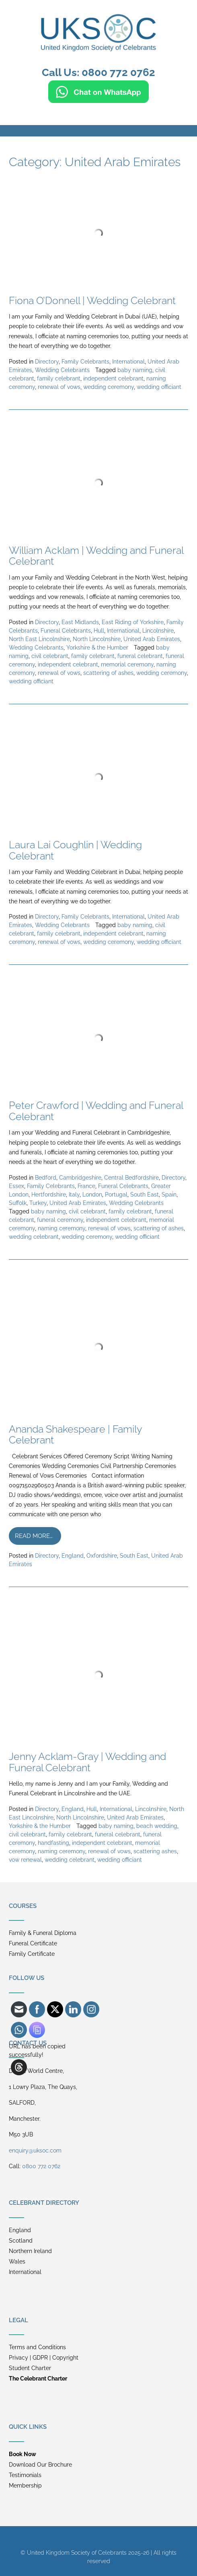 This screenshot has height=2576, width=197. I want to click on wedding ceremony, so click(108, 387).